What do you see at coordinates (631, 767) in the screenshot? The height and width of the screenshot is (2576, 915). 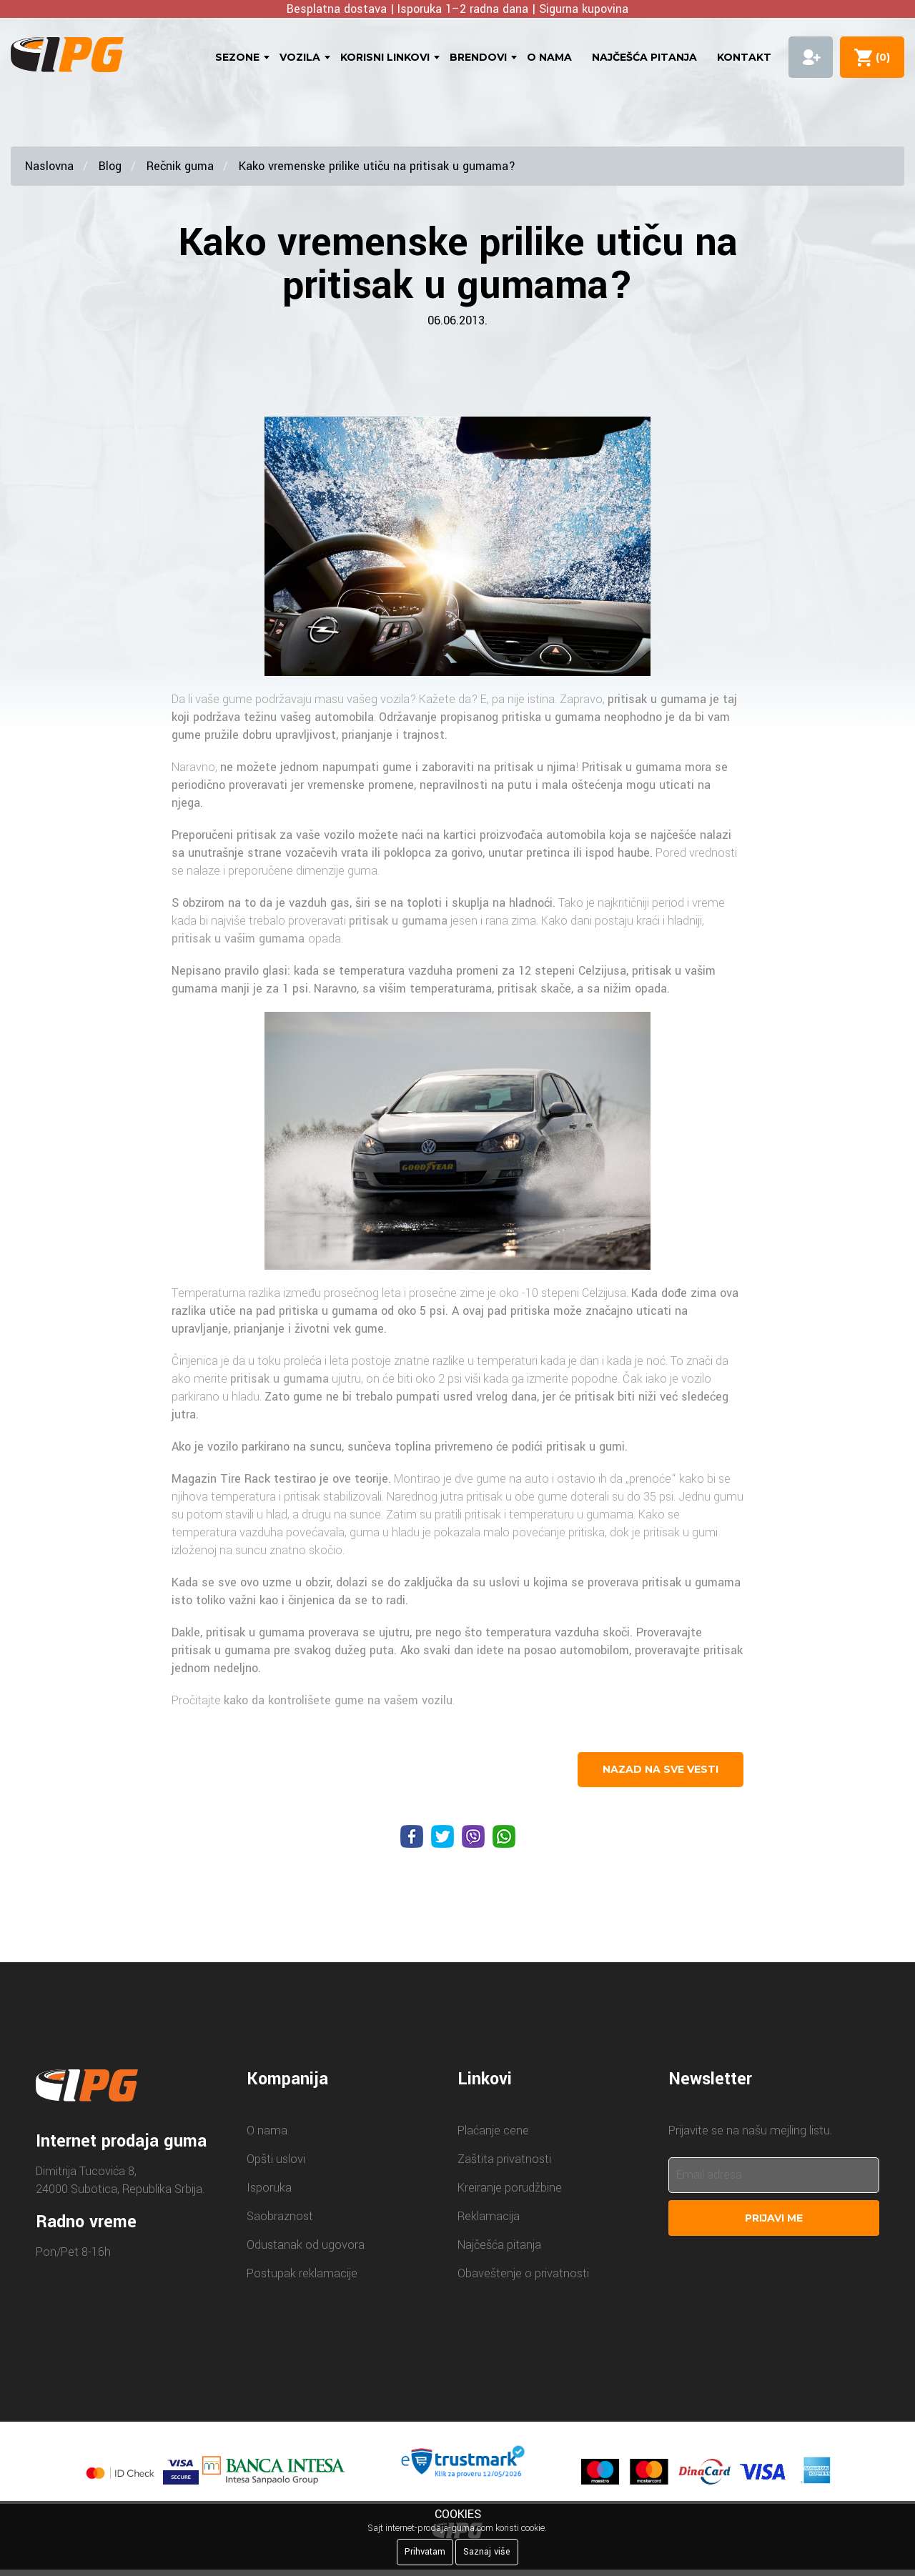 I see `Pritisak u gumama` at bounding box center [631, 767].